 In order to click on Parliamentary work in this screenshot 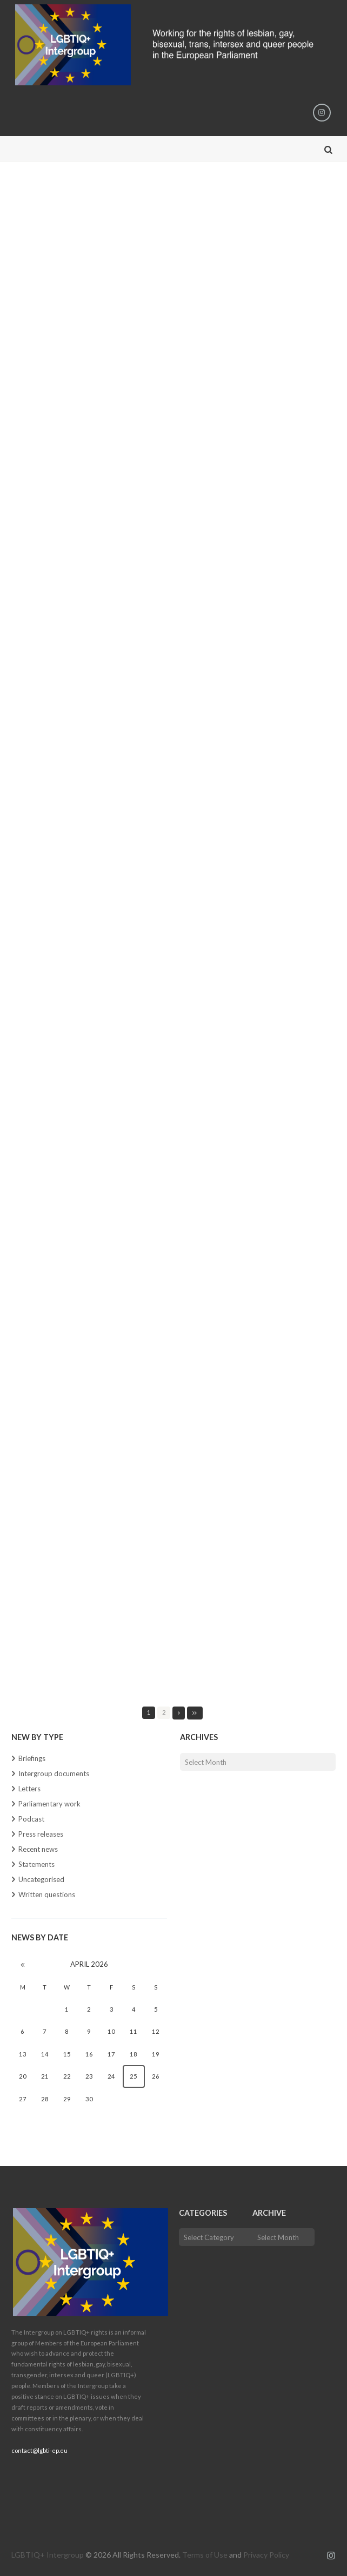, I will do `click(49, 1803)`.